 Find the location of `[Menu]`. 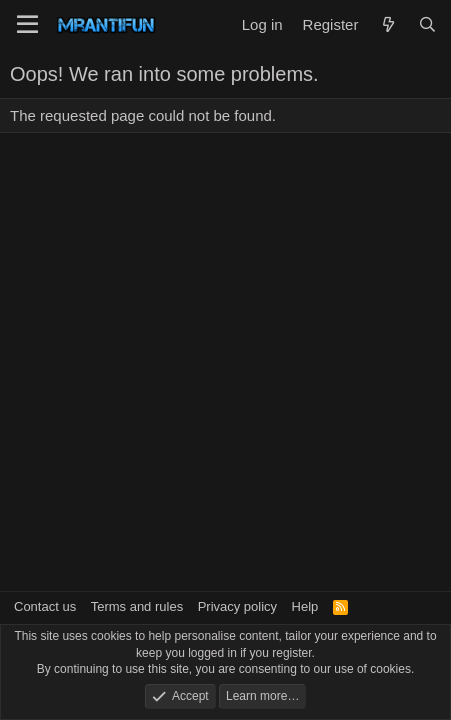

[Menu] is located at coordinates (27, 25).